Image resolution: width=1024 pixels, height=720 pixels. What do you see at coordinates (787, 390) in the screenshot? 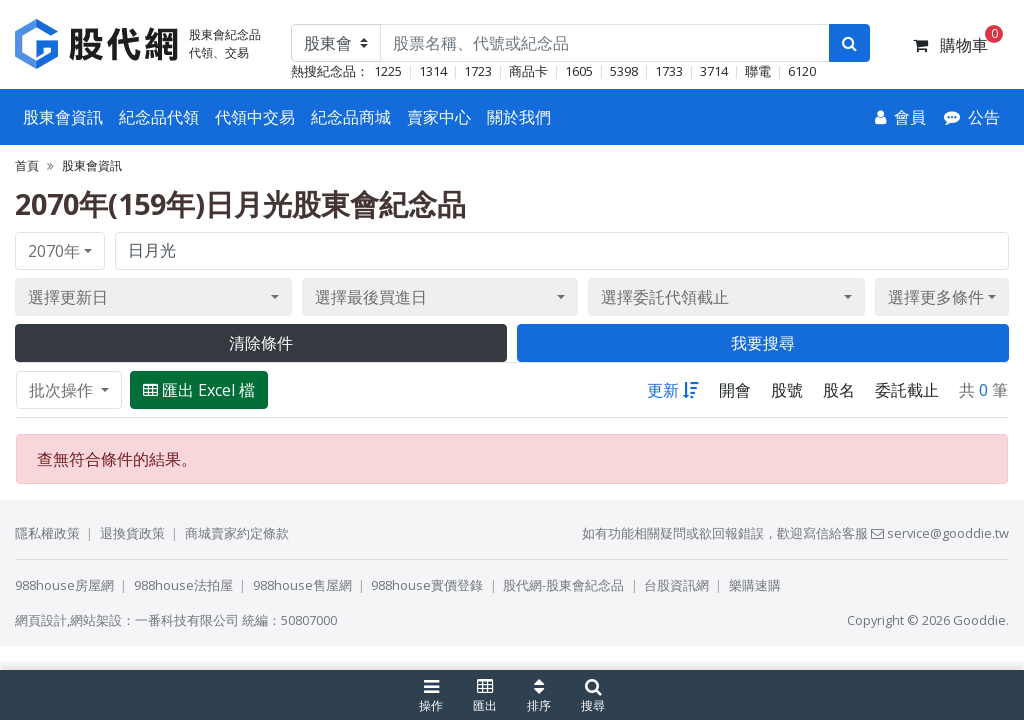
I see `股號` at bounding box center [787, 390].